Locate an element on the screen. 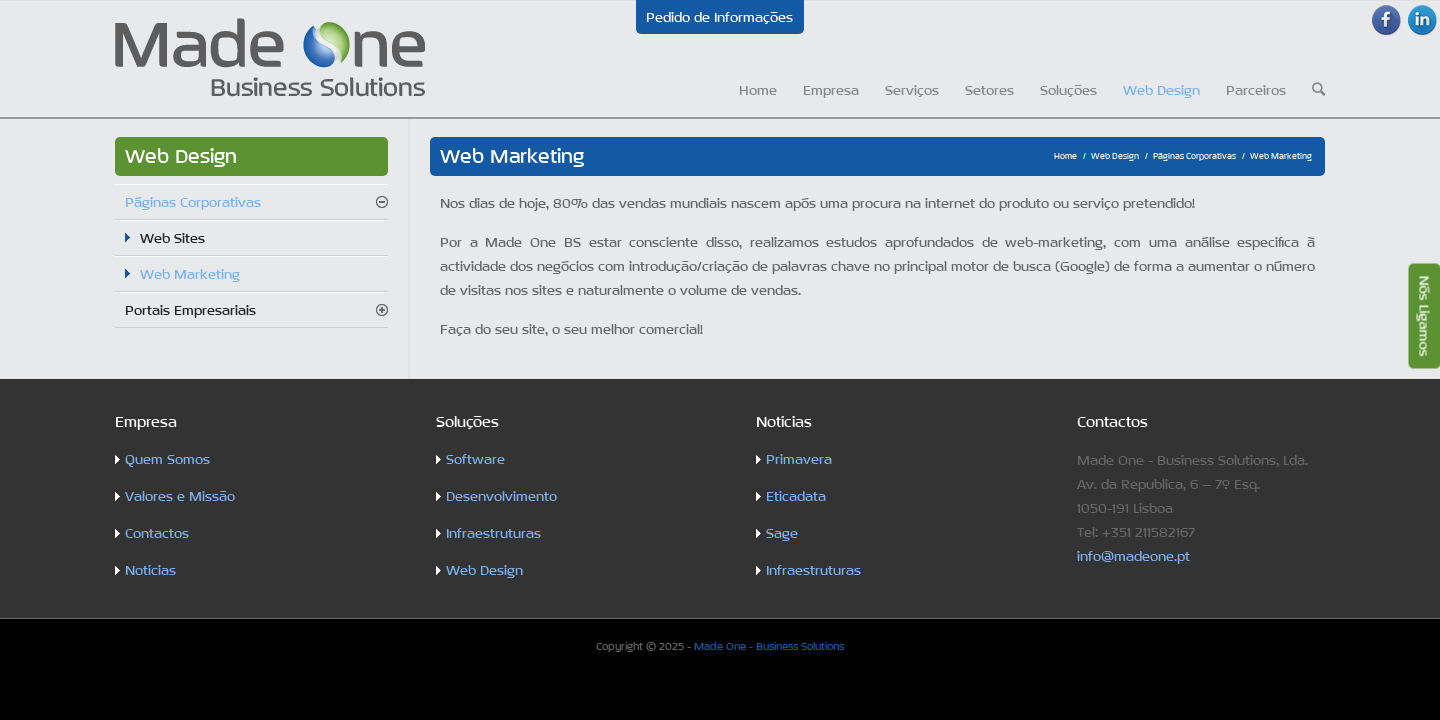 The image size is (1440, 720). Software is located at coordinates (475, 459).